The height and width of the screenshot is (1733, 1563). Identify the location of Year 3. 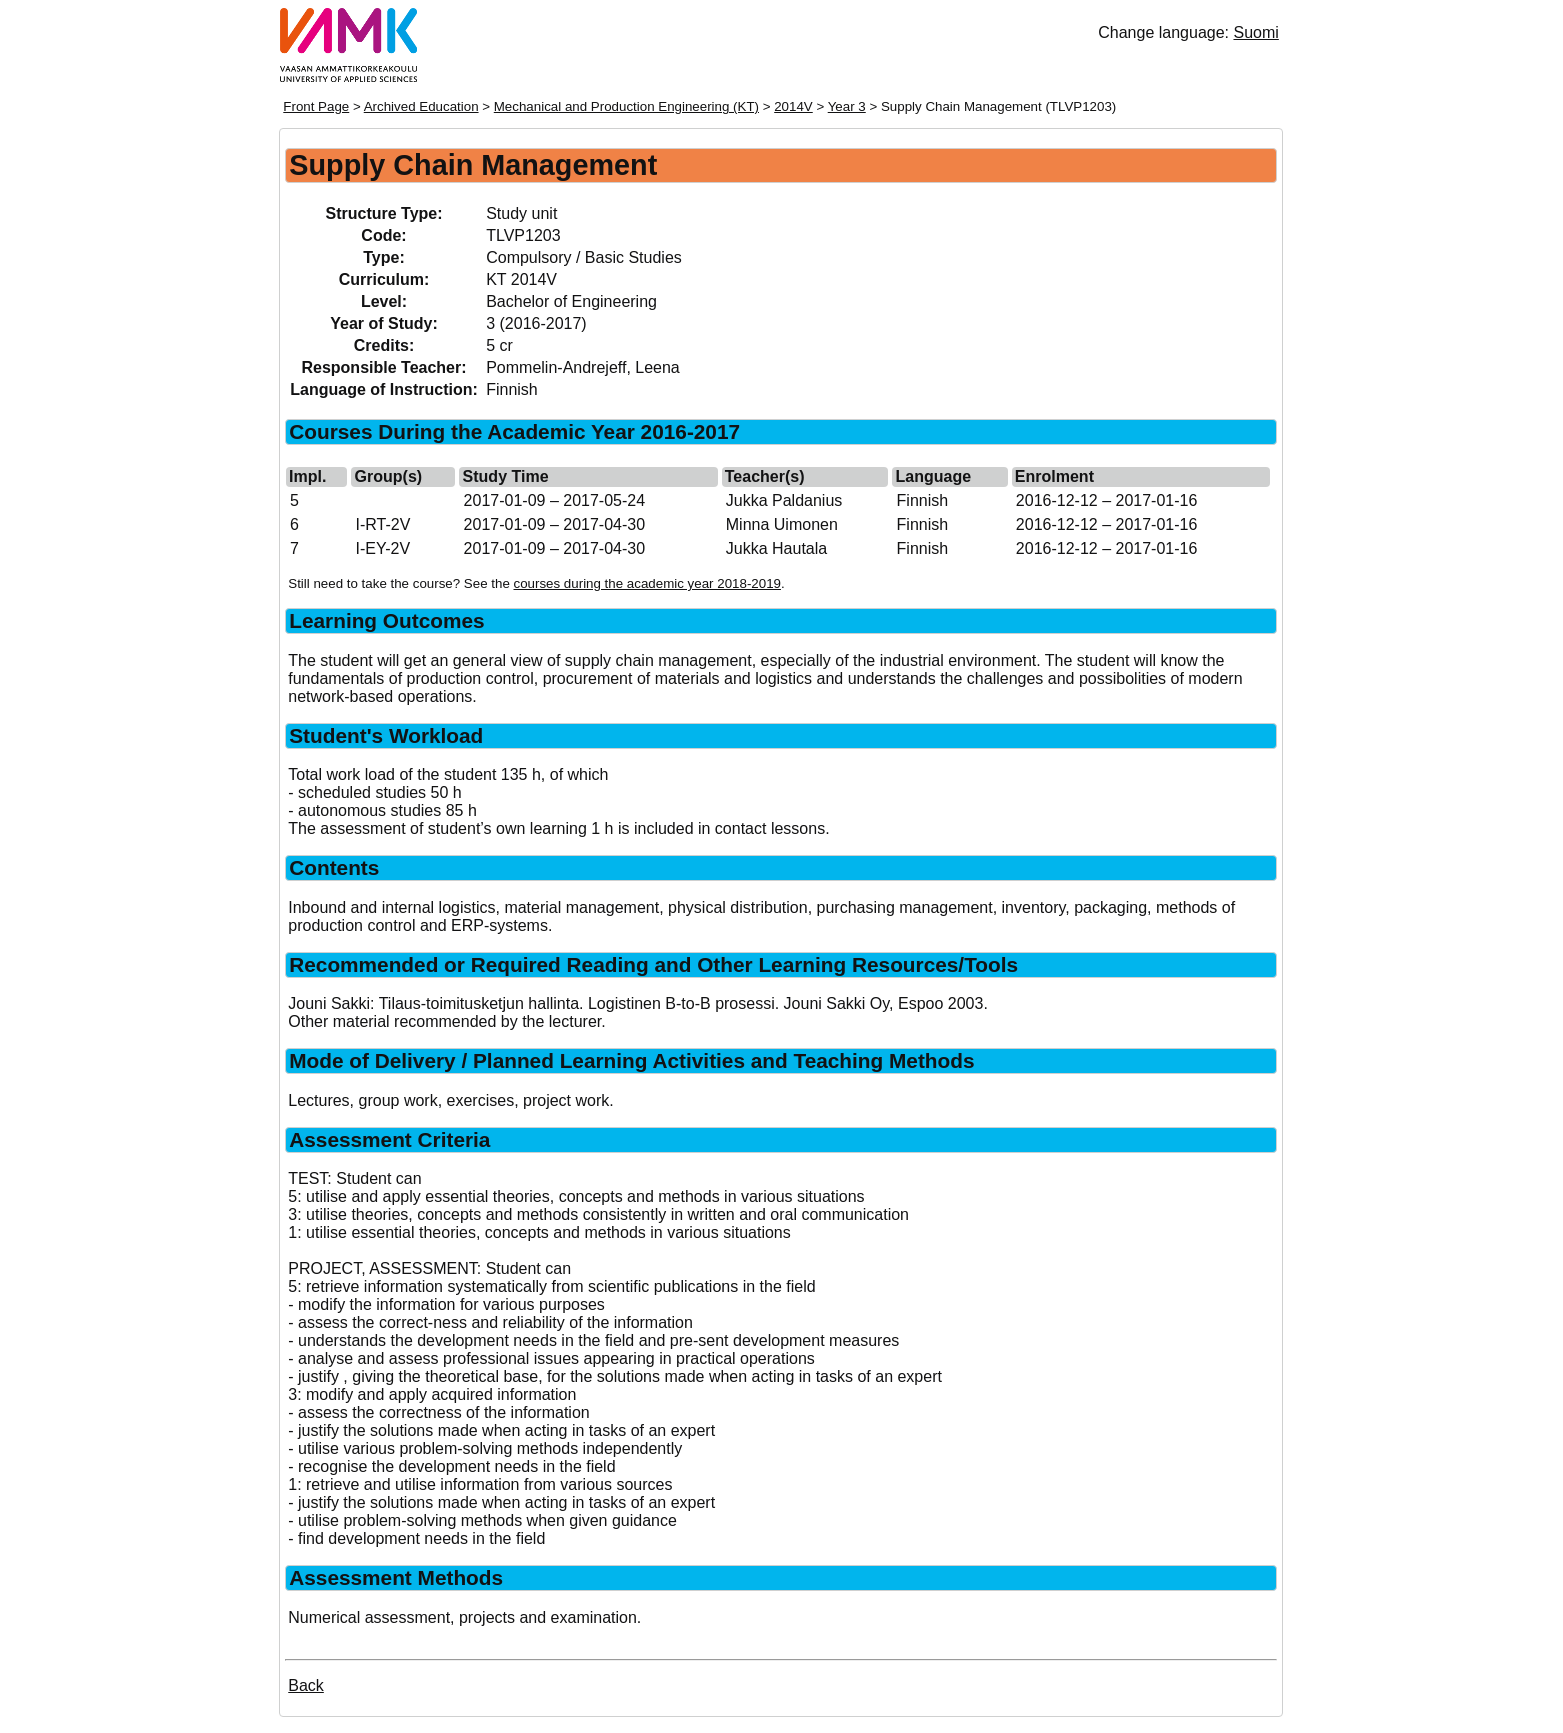
(847, 106).